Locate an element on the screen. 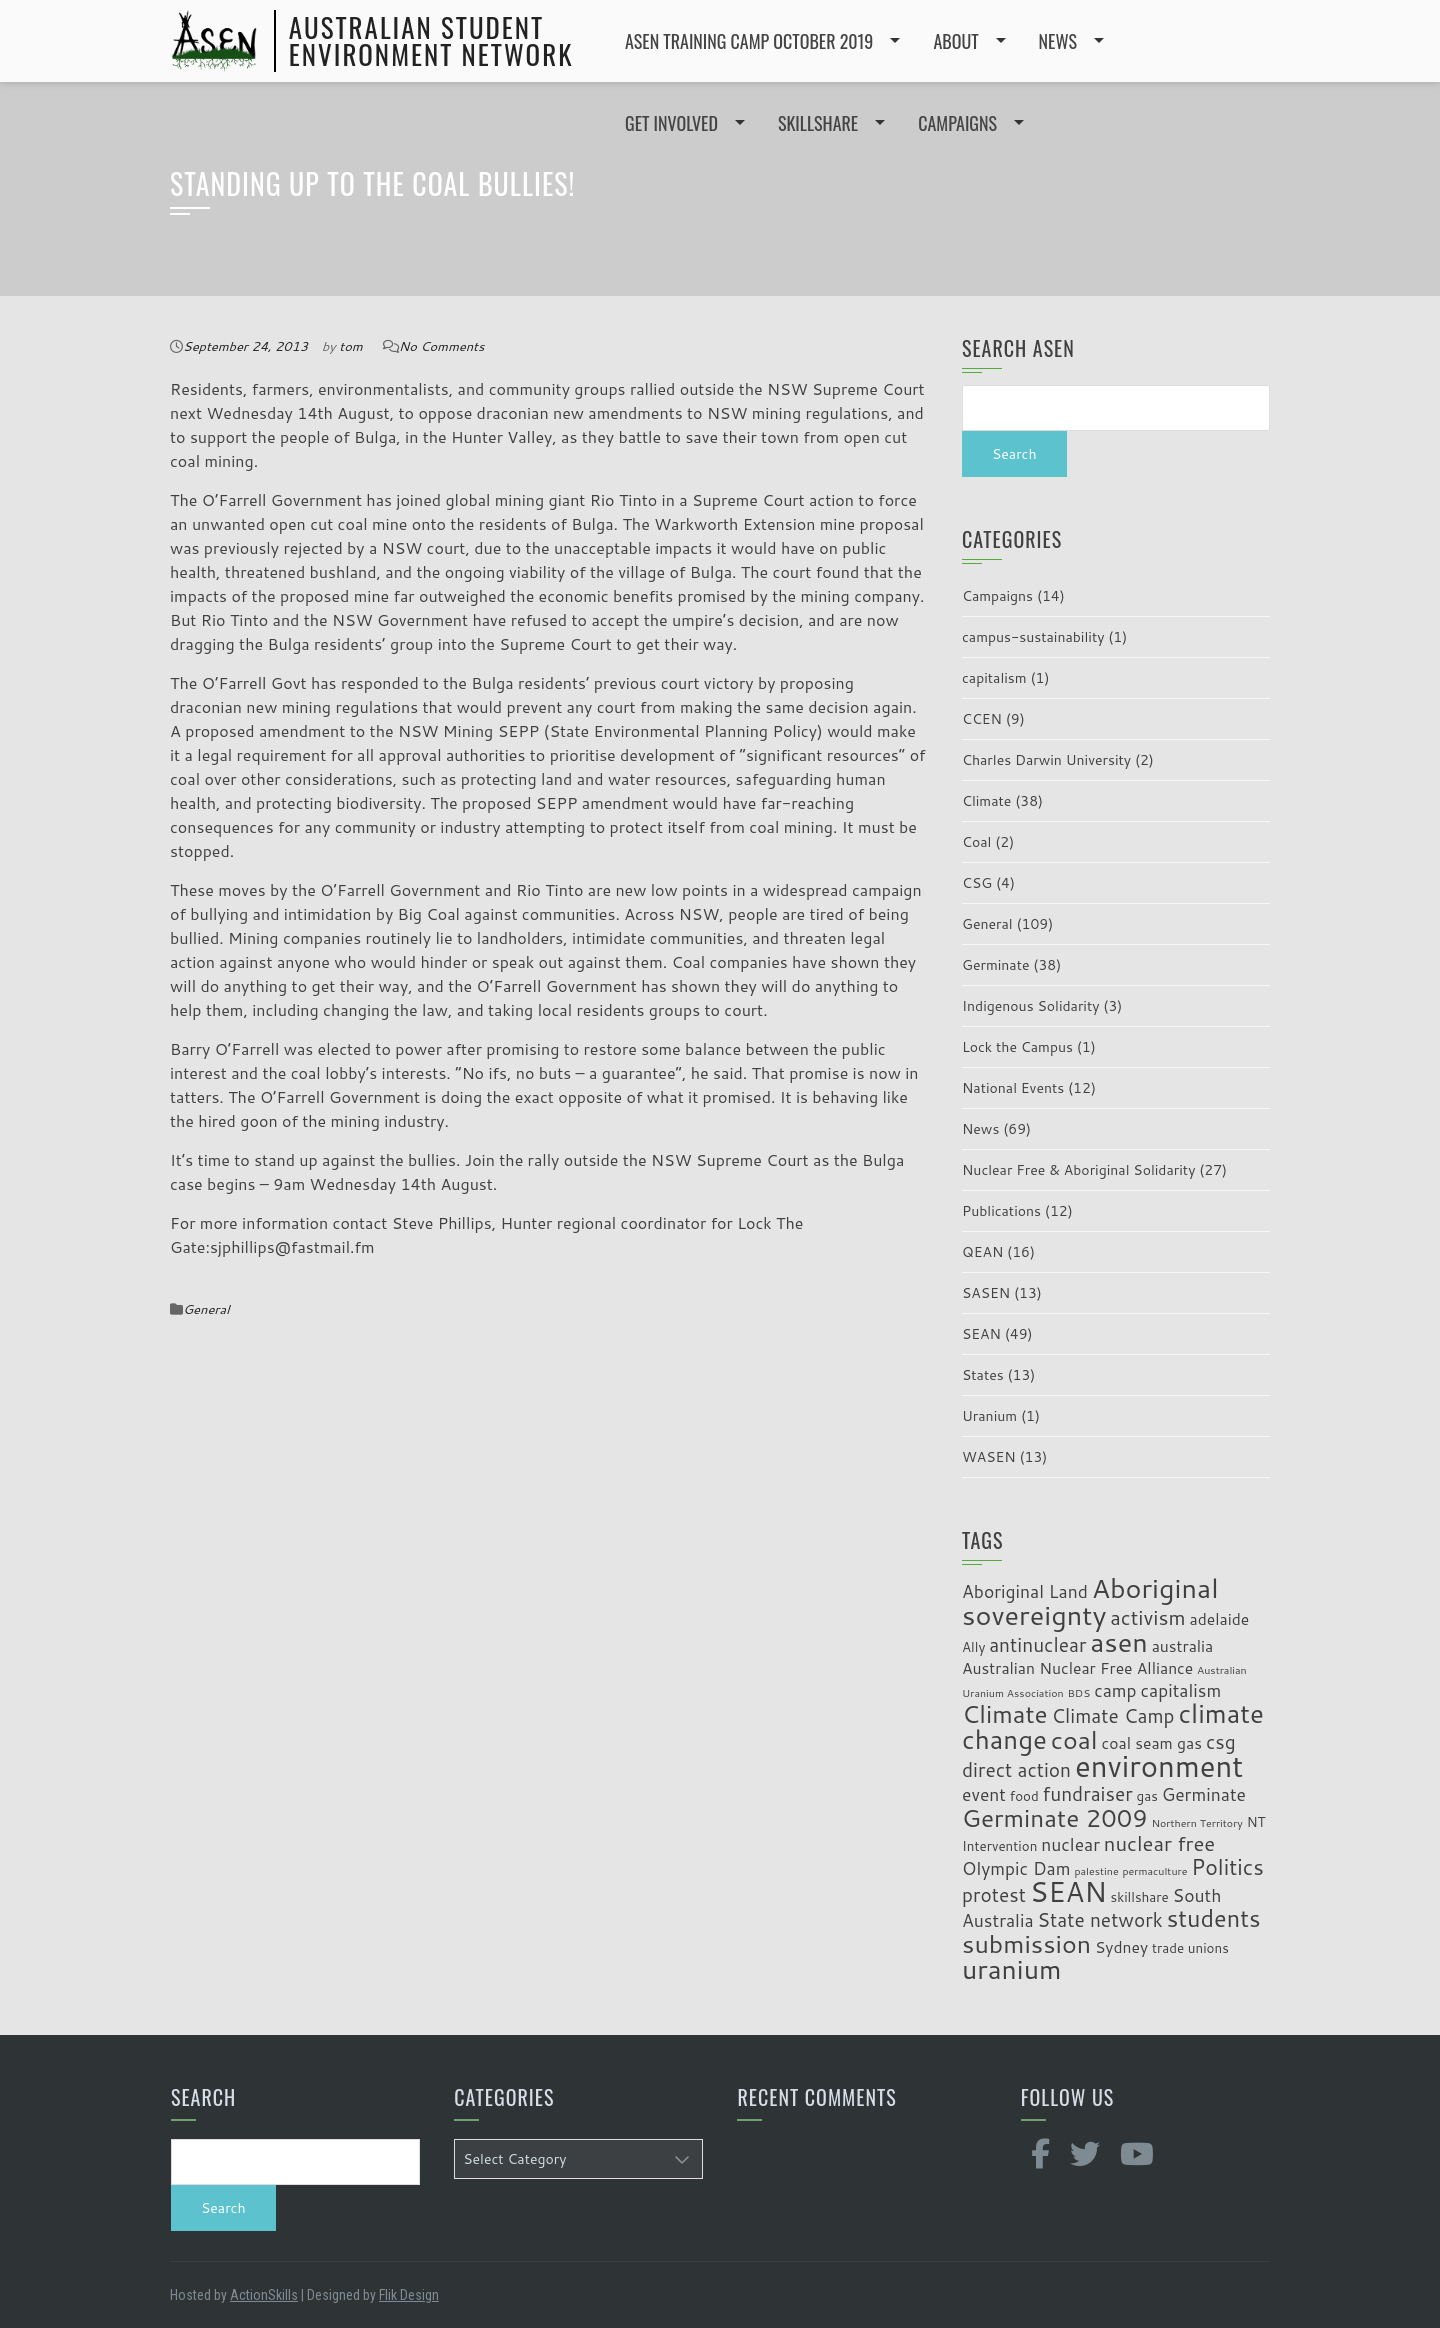  asen [asen (15 items)] is located at coordinates (1119, 1641).